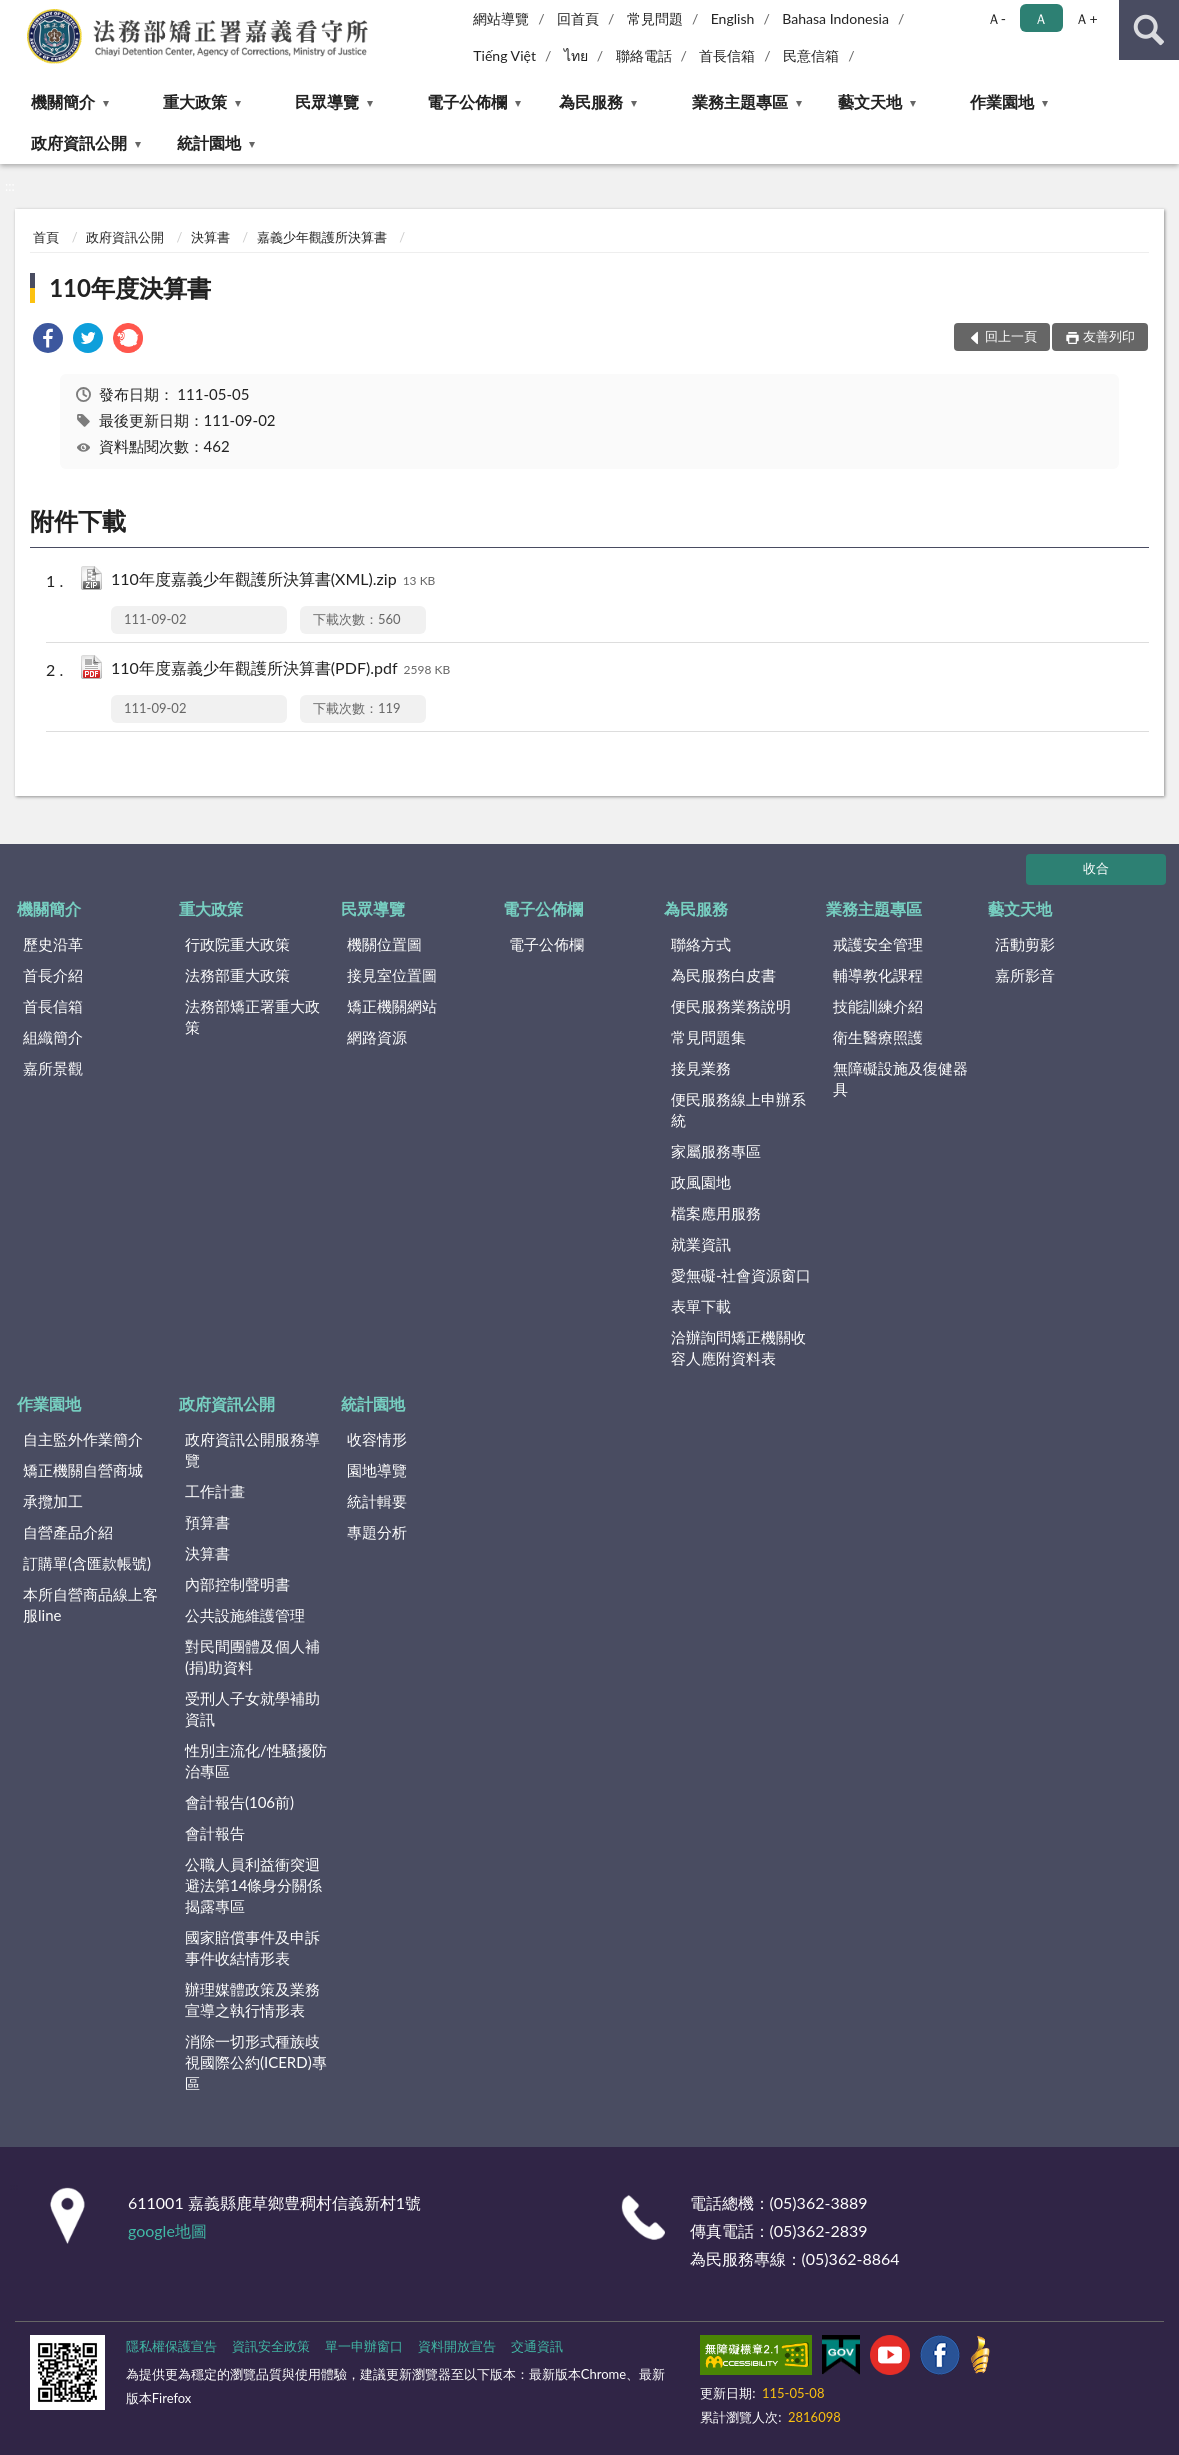  Describe the element at coordinates (377, 1470) in the screenshot. I see `園地導覽` at that location.